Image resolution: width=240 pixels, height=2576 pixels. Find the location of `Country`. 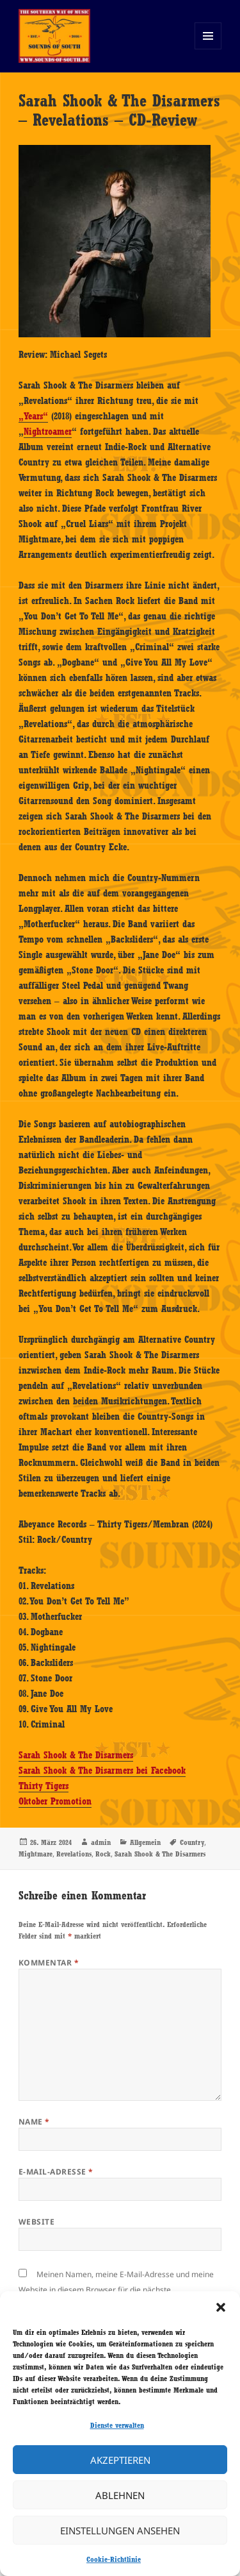

Country is located at coordinates (192, 1842).